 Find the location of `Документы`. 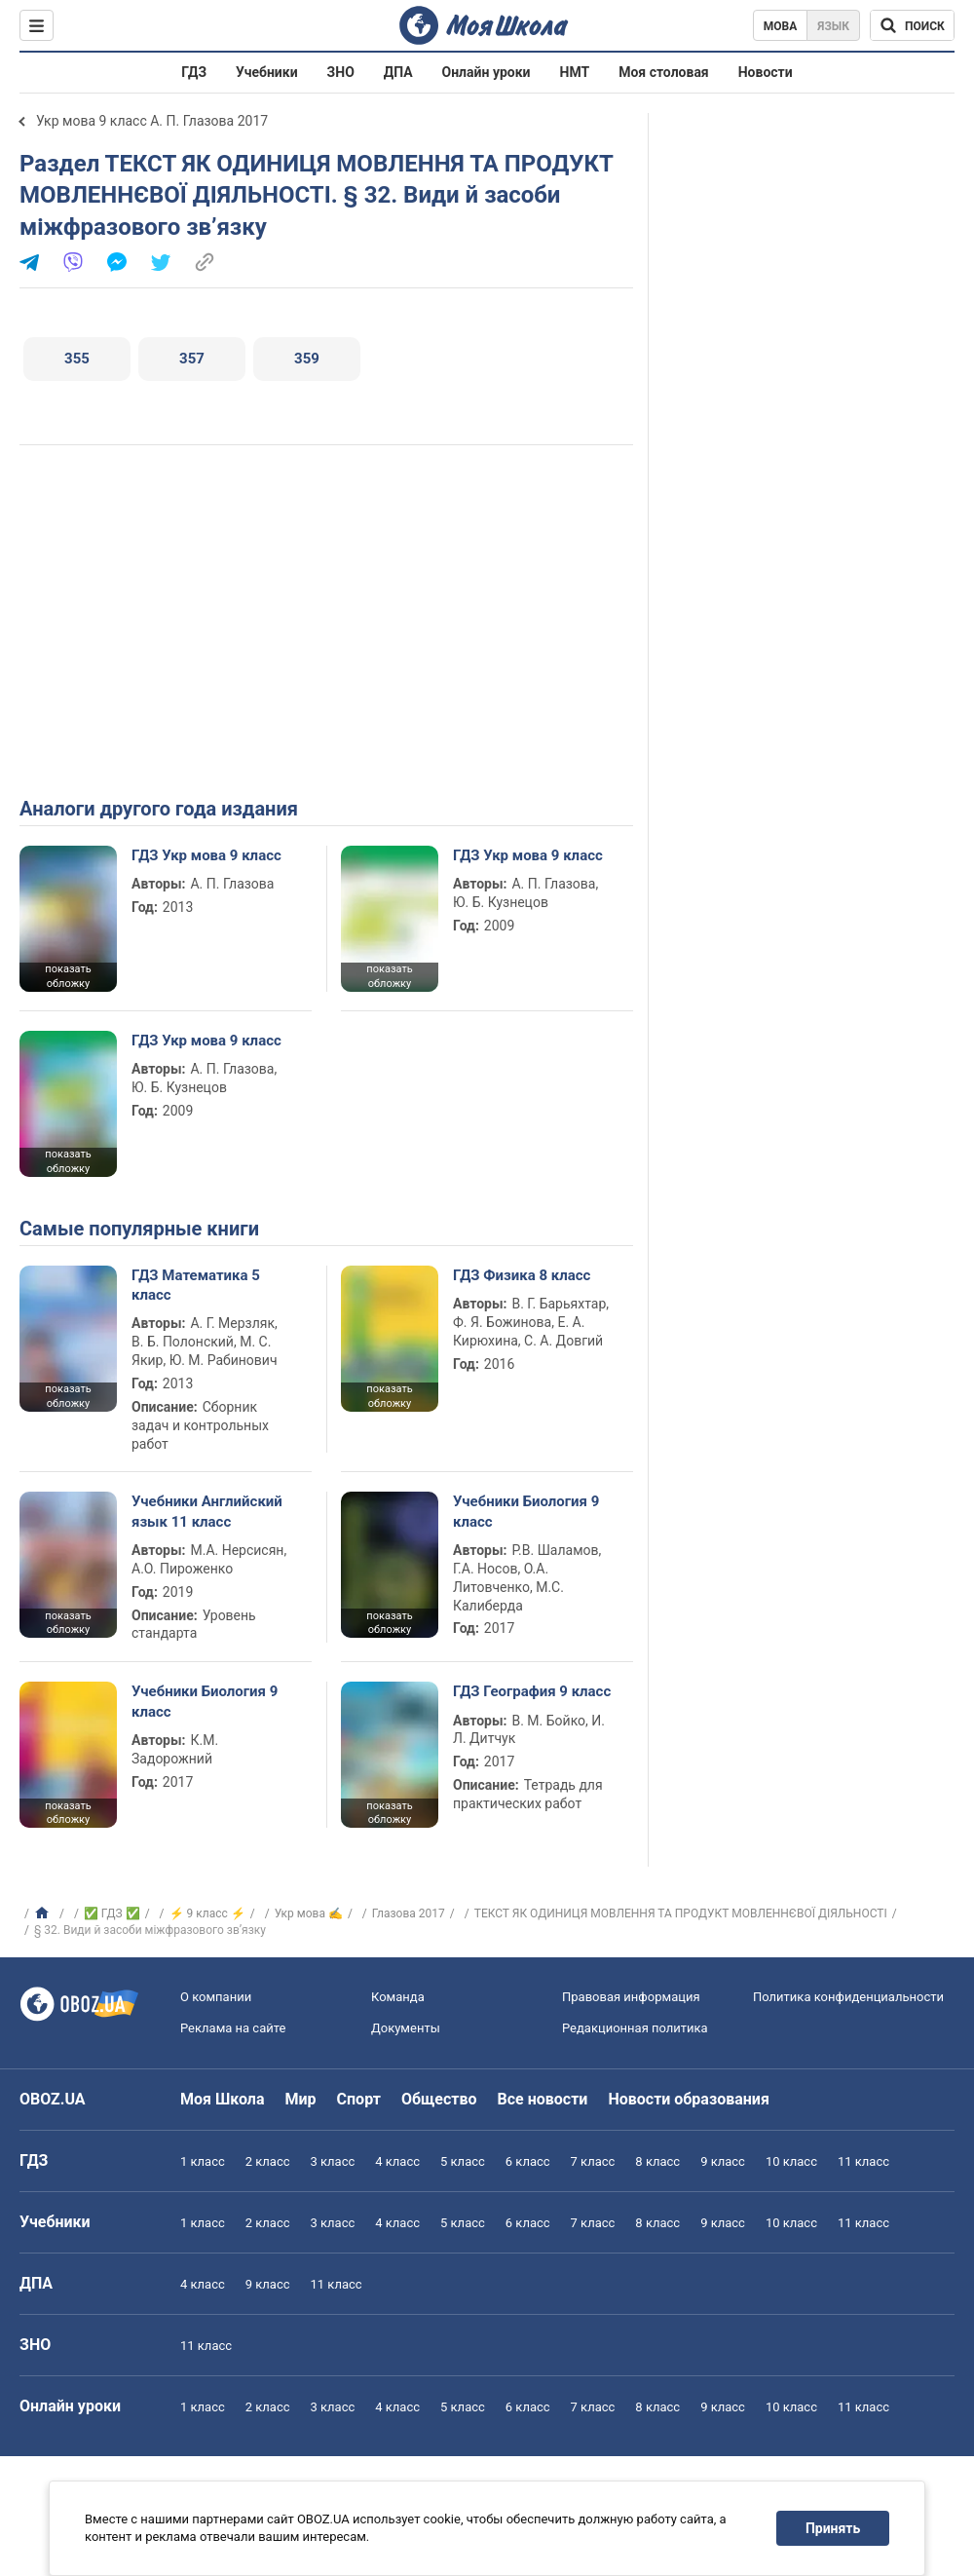

Документы is located at coordinates (405, 2028).